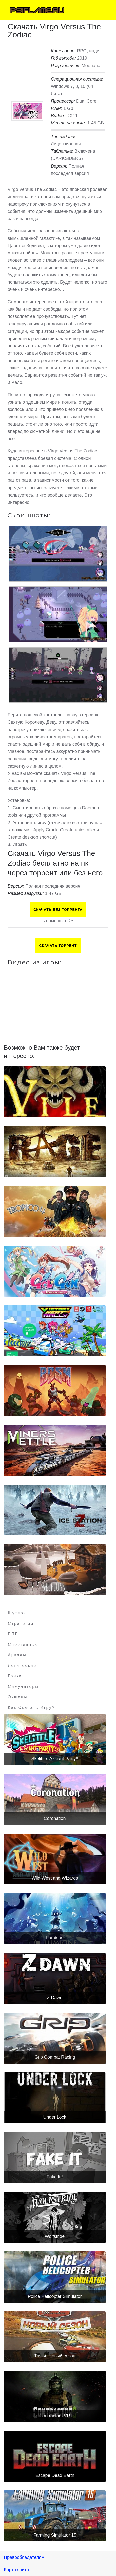  What do you see at coordinates (58, 946) in the screenshot?
I see `Скачать торрент` at bounding box center [58, 946].